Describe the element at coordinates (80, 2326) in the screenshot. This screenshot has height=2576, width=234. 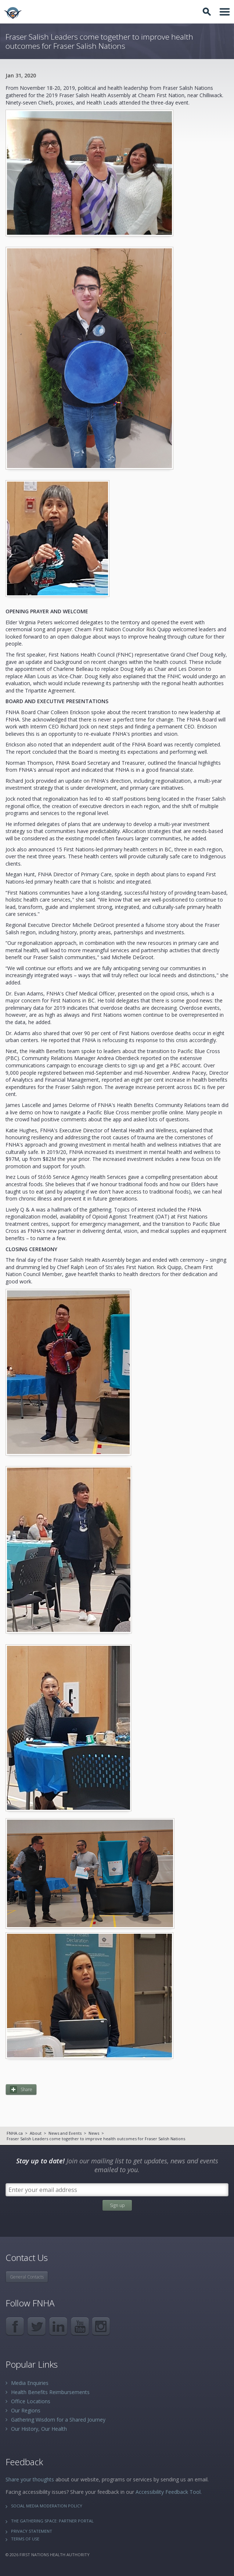
I see `YouTube` at that location.